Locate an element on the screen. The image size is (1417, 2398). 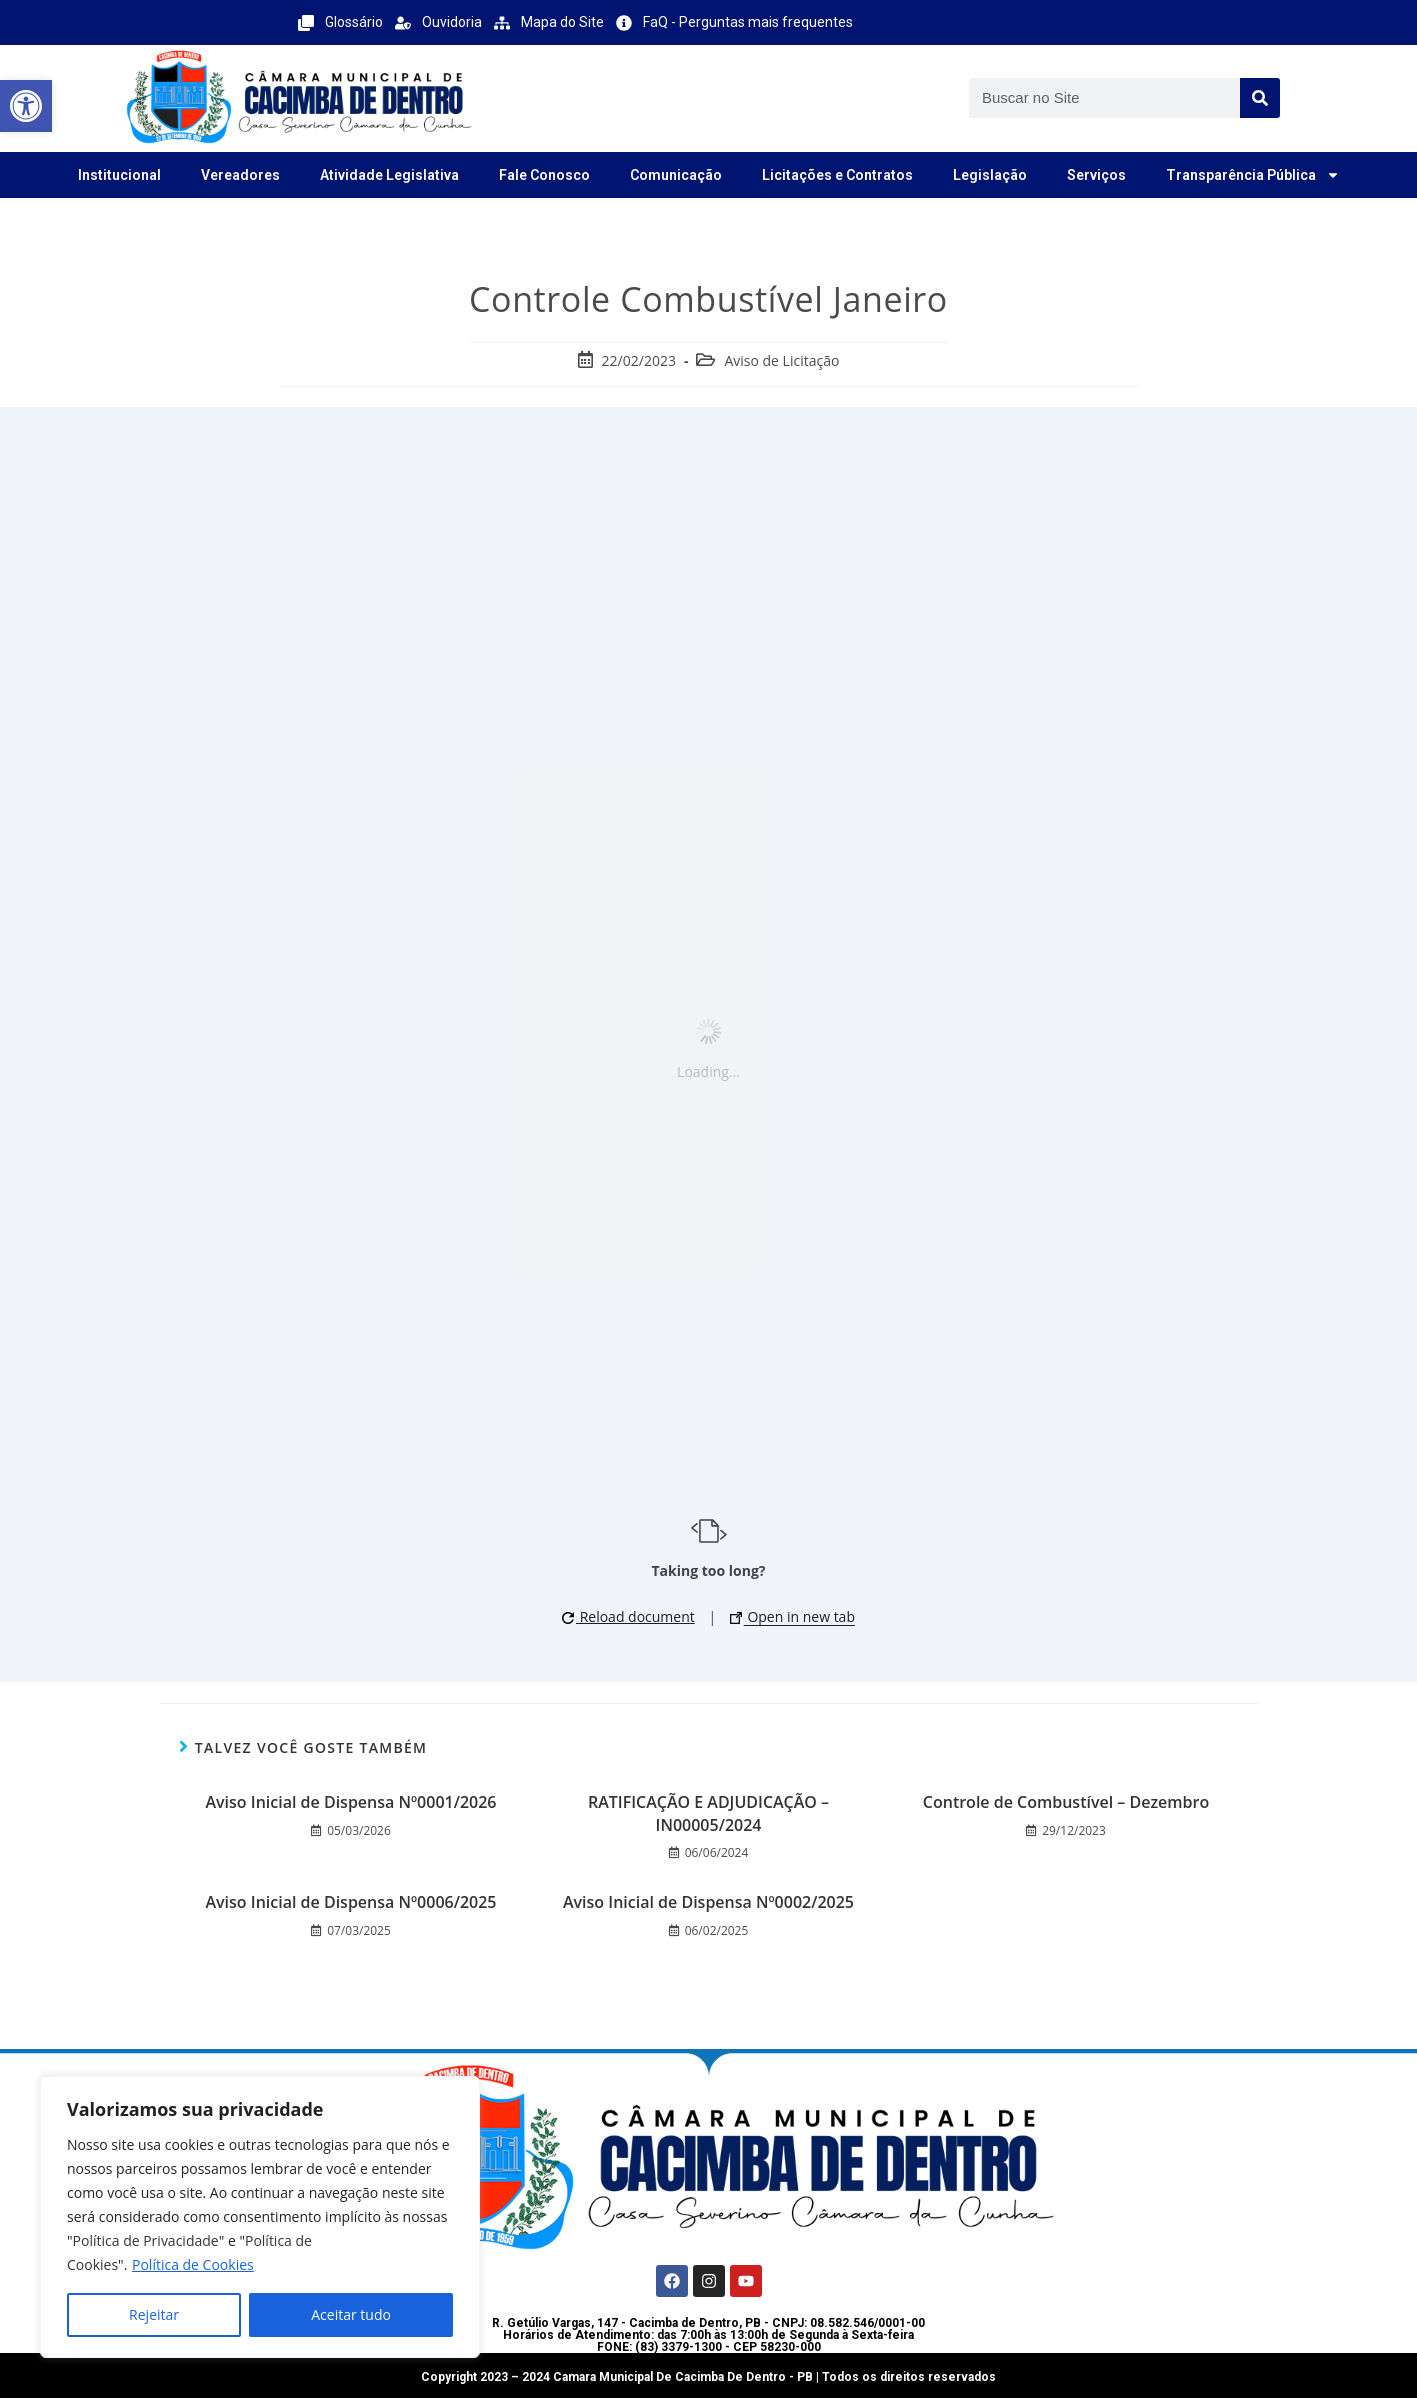
Política de Privacidade is located at coordinates (146, 2240).